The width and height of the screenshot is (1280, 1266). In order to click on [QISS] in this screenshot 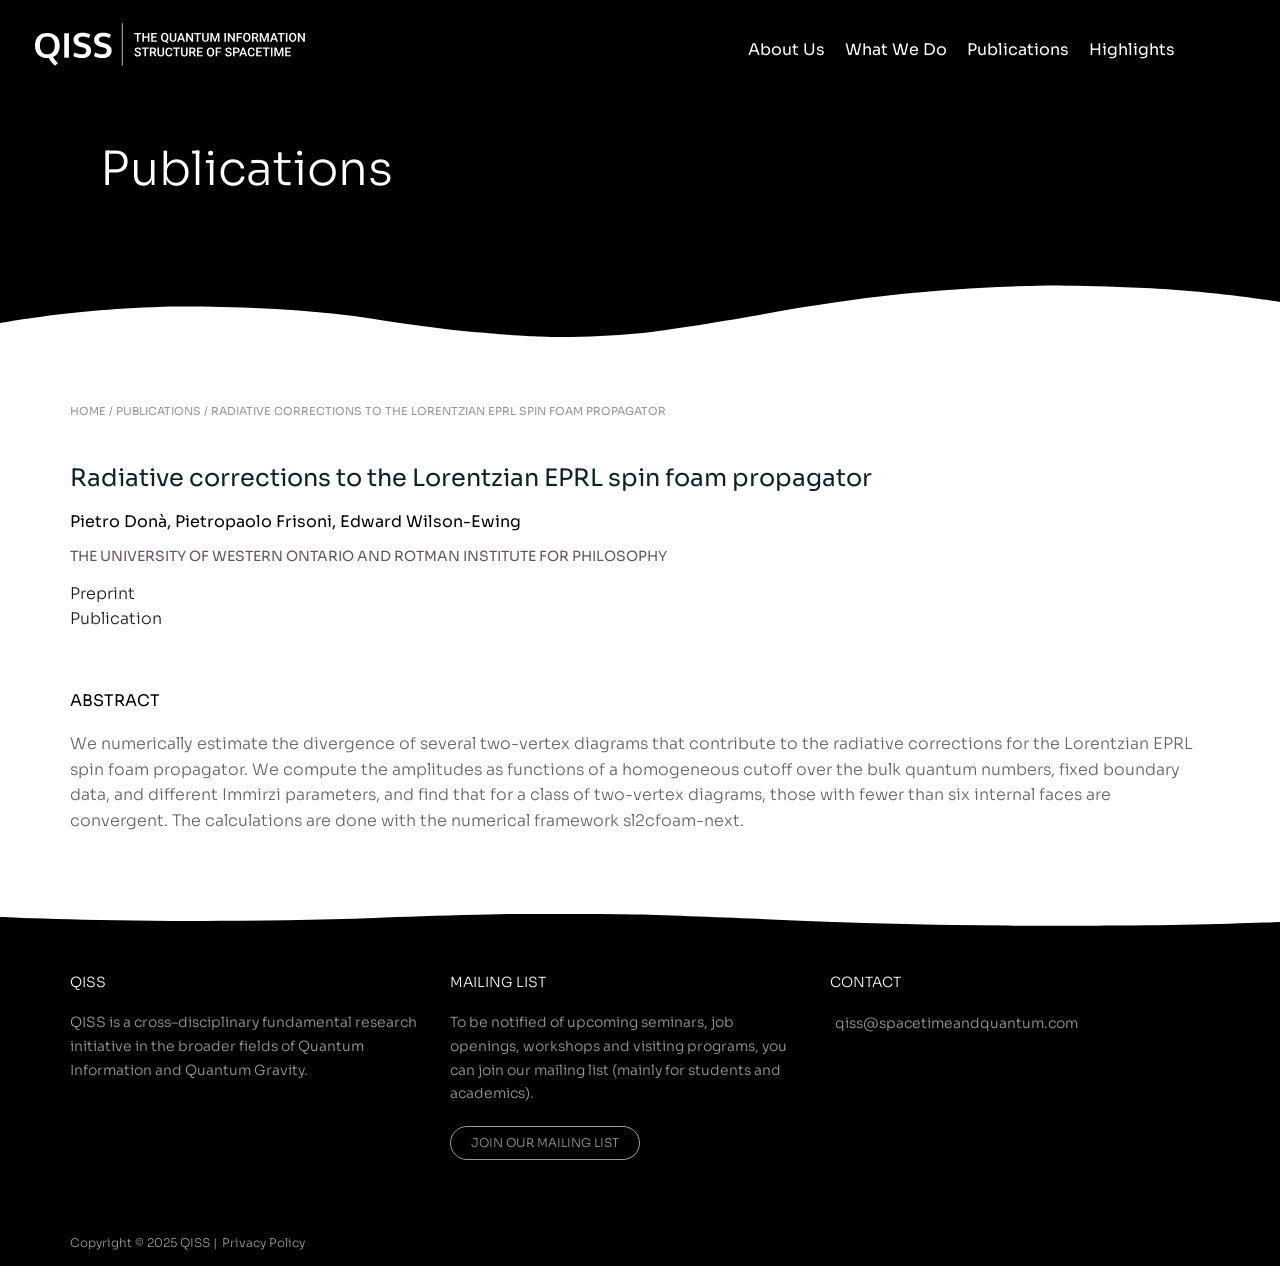, I will do `click(170, 43)`.